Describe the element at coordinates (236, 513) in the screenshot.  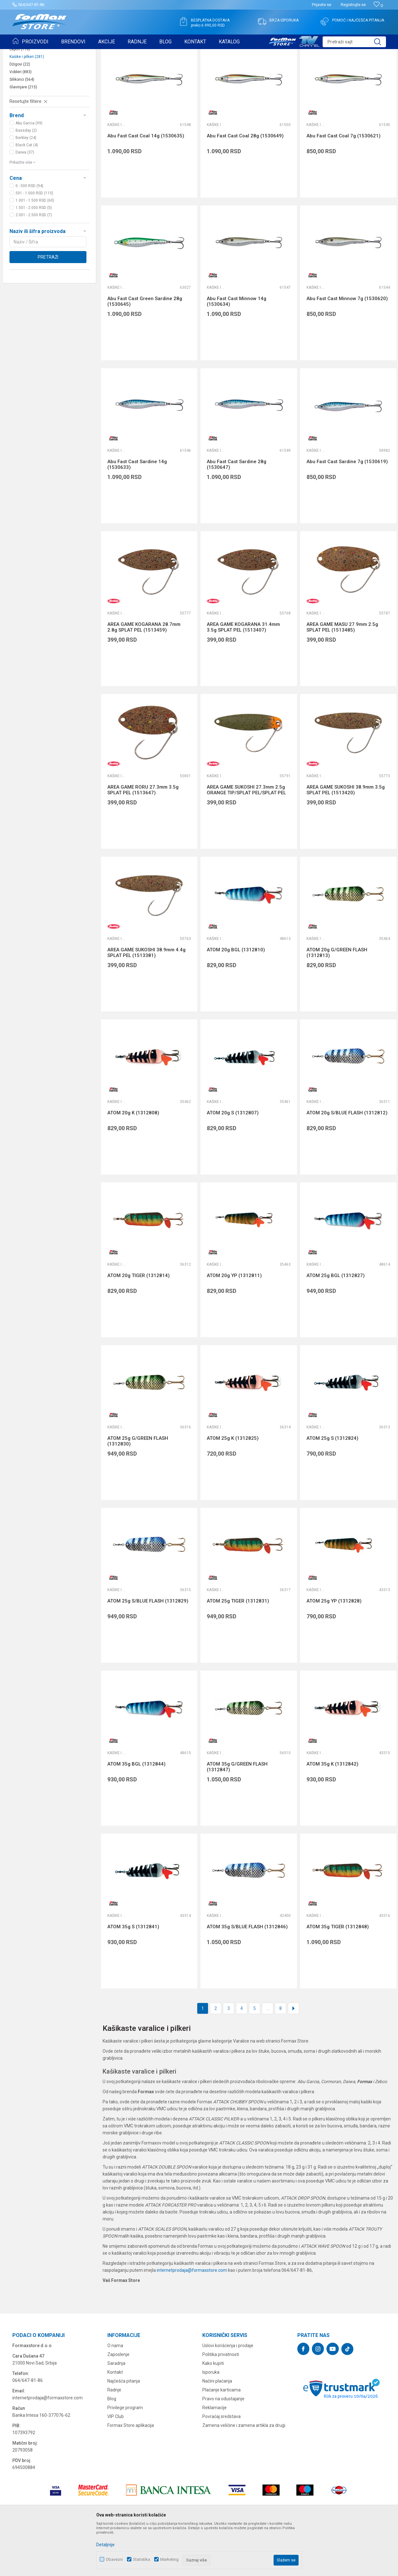
I see `Abu Fast Cast Sardine 28g (1530647)` at that location.